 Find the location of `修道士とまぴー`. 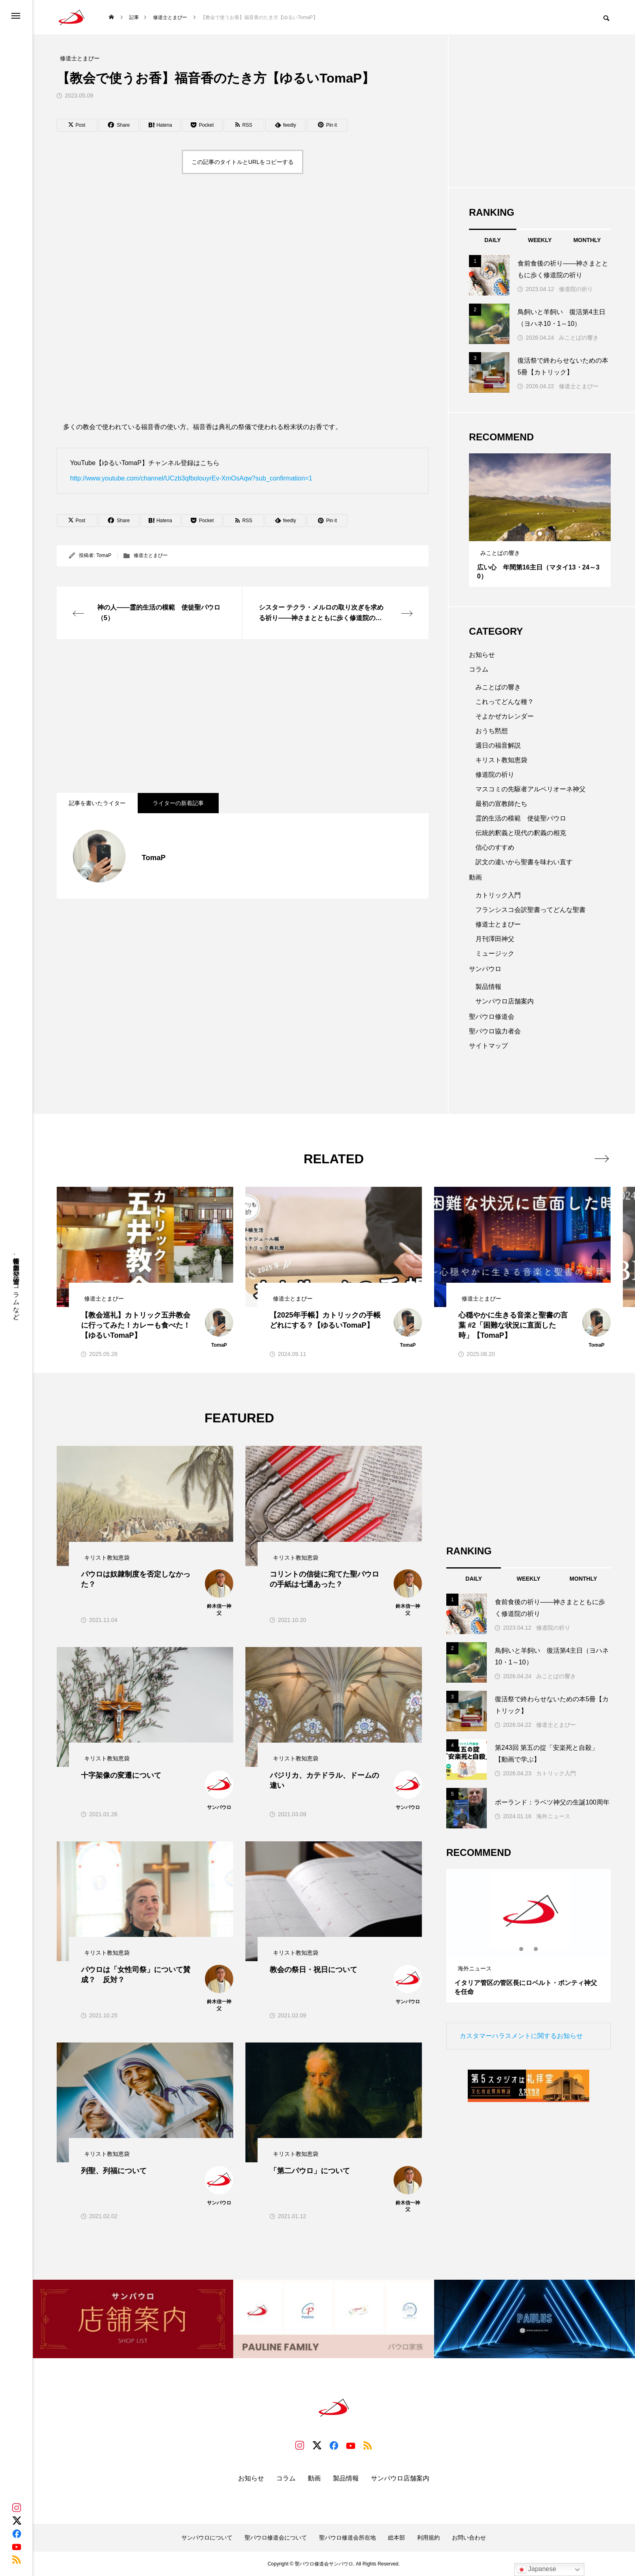

修道士とまぴー is located at coordinates (151, 555).